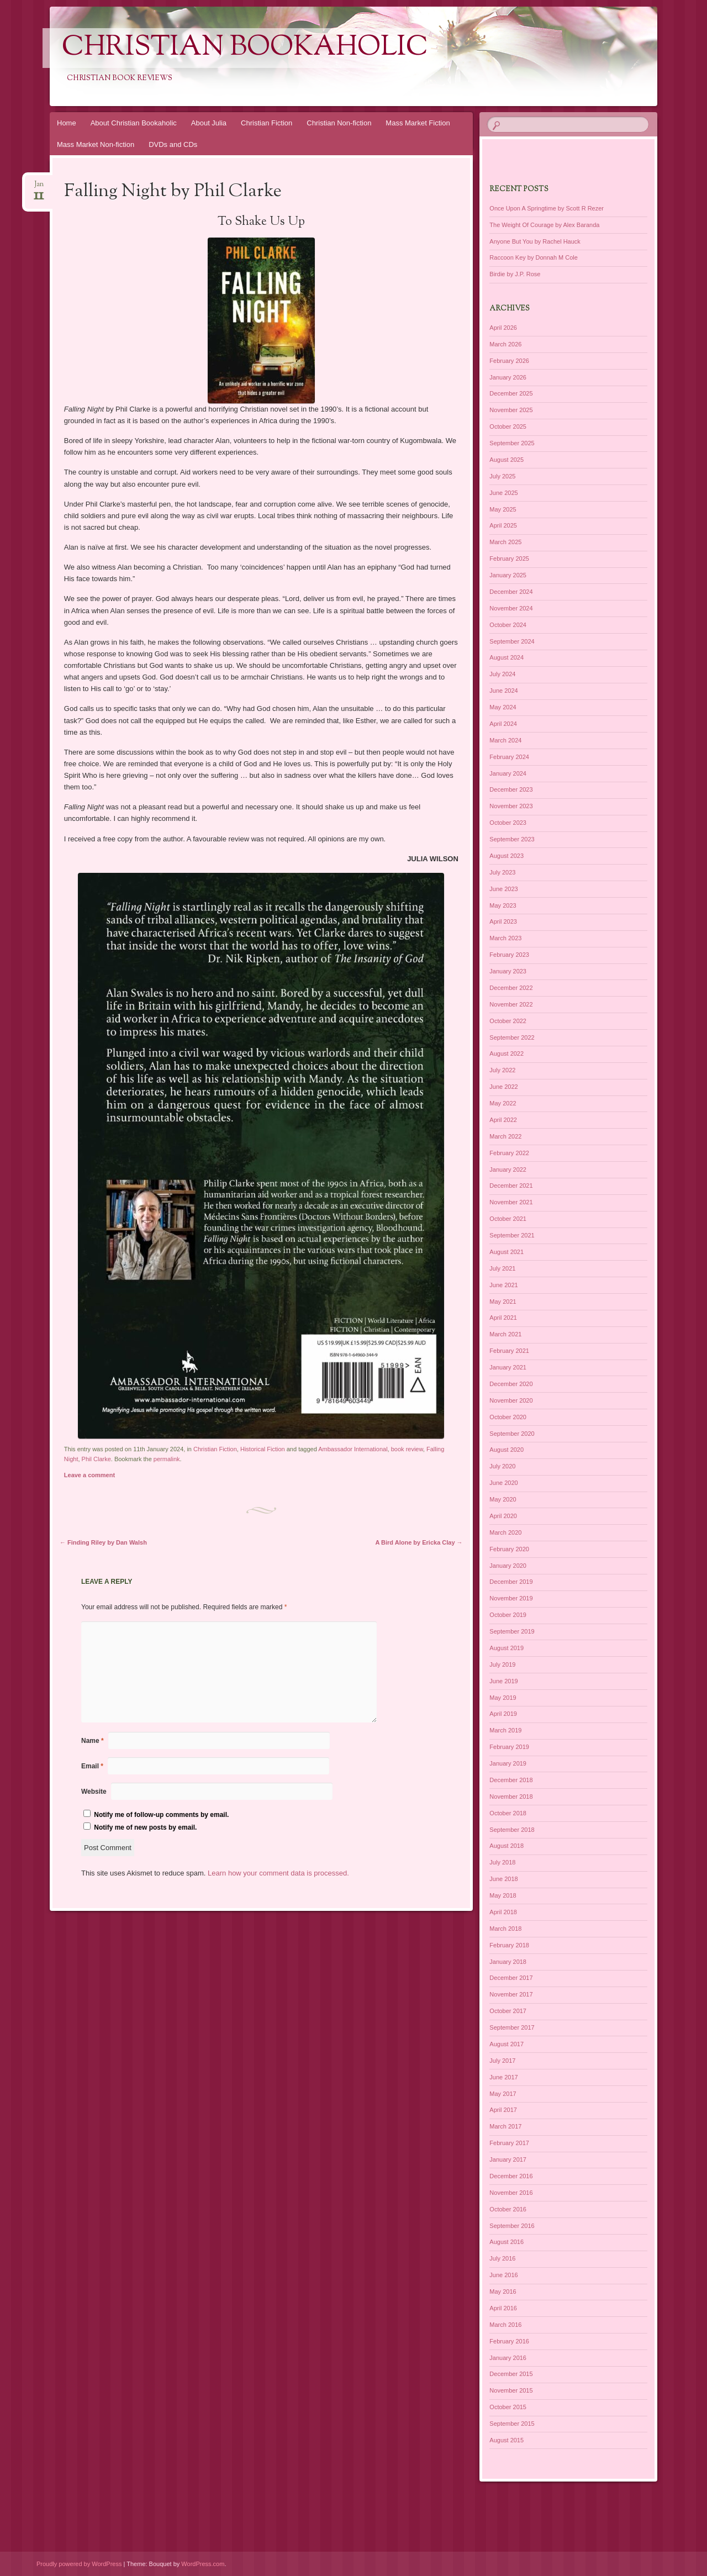  I want to click on March 2026, so click(505, 344).